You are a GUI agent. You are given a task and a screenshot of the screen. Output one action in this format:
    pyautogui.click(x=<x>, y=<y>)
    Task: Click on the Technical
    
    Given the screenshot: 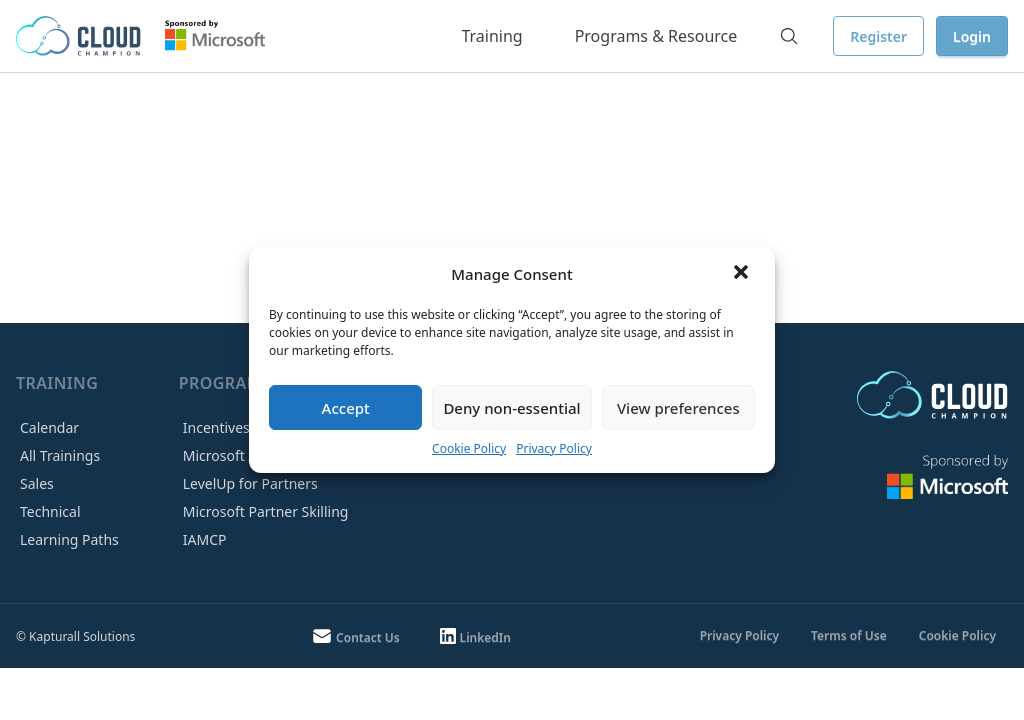 What is the action you would take?
    pyautogui.click(x=50, y=511)
    